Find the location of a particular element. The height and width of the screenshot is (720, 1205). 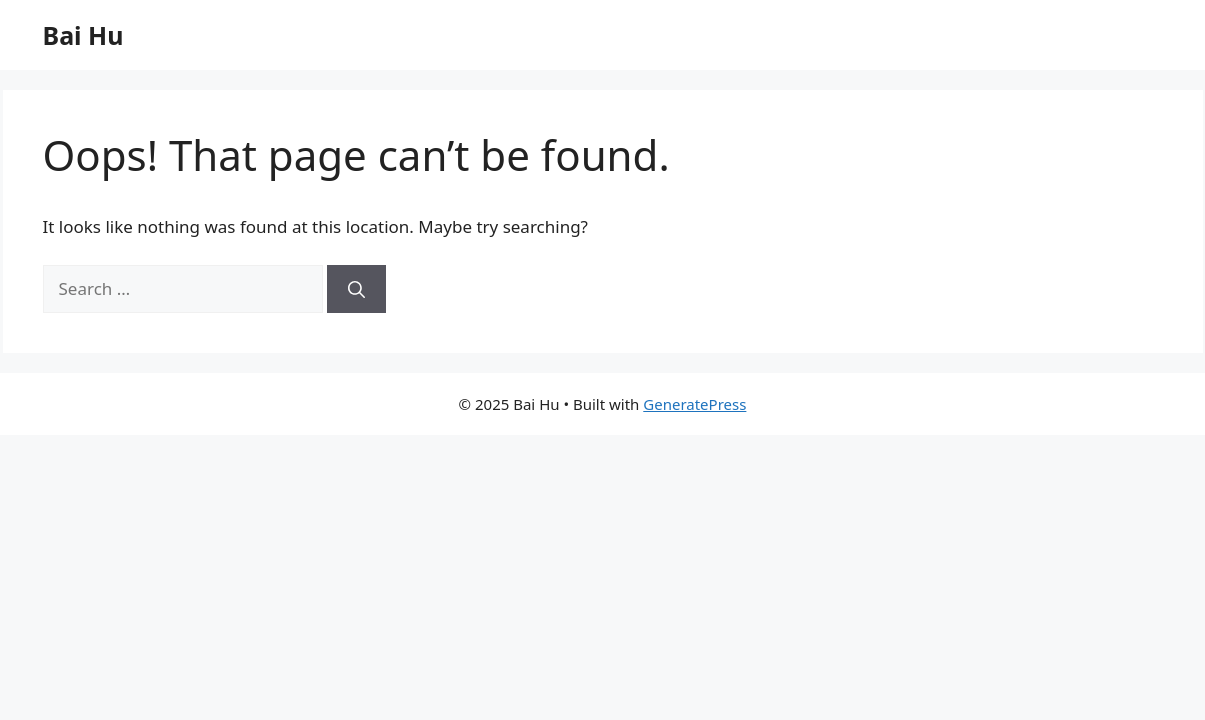

Bai Hu is located at coordinates (83, 35).